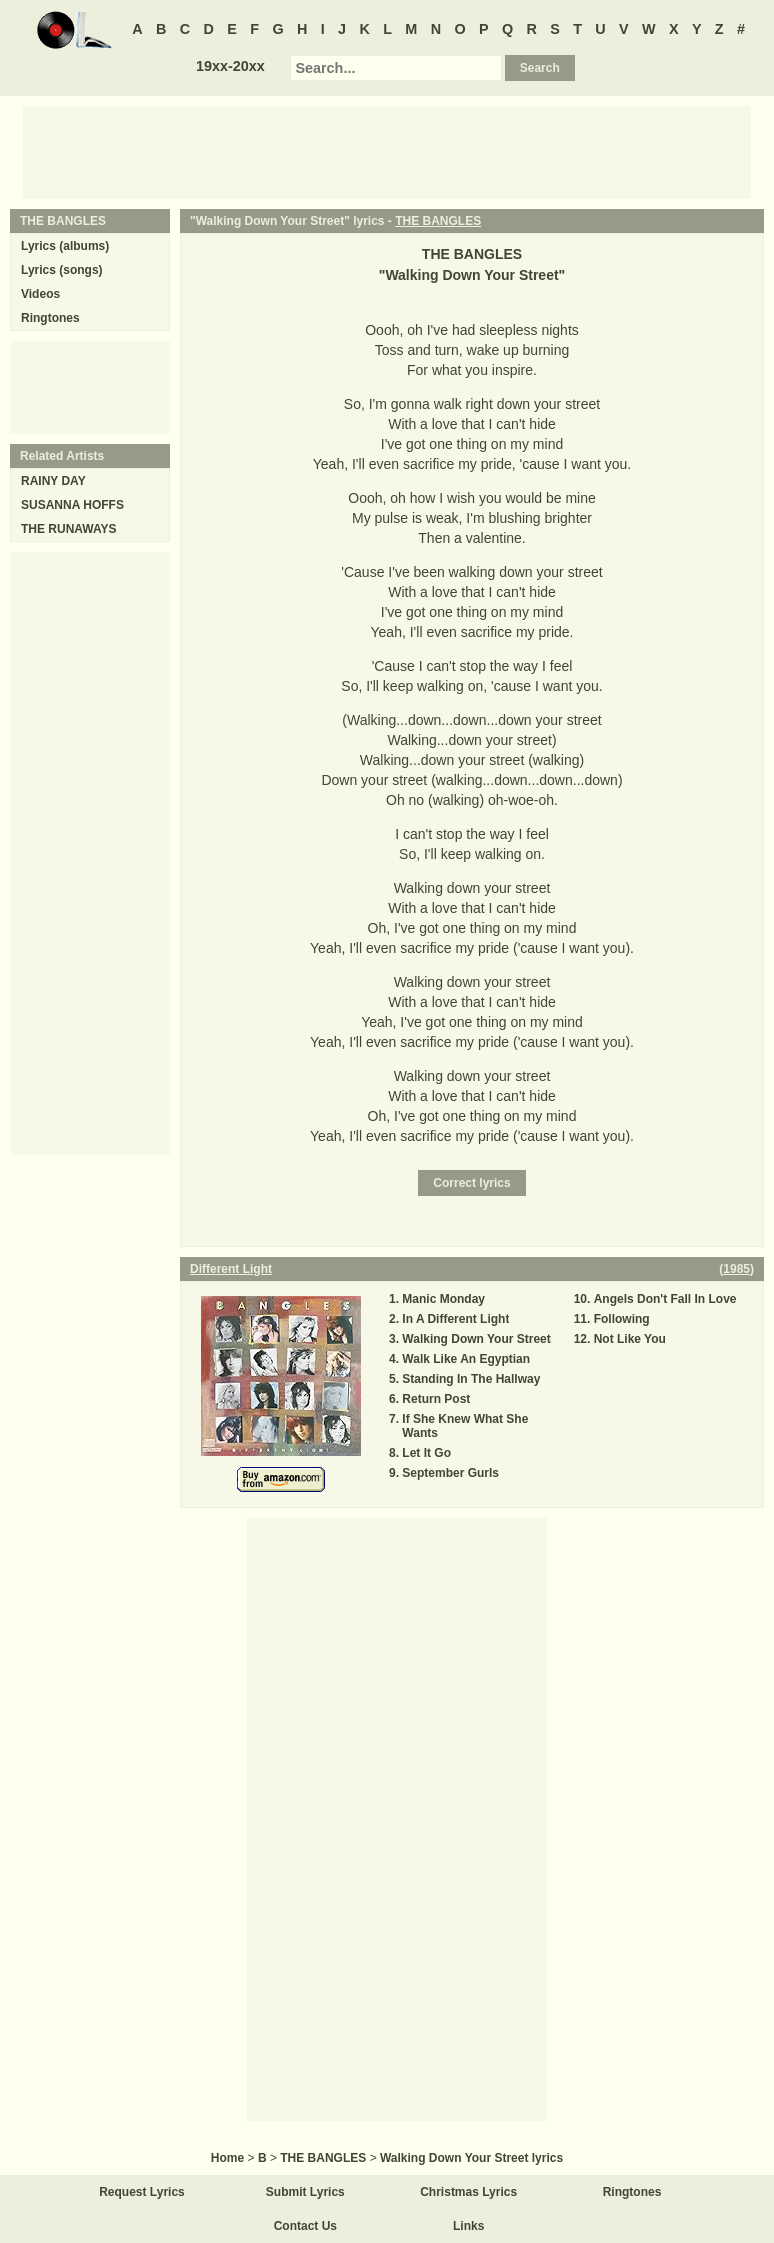 The image size is (774, 2243). What do you see at coordinates (438, 221) in the screenshot?
I see `THE BANGLES` at bounding box center [438, 221].